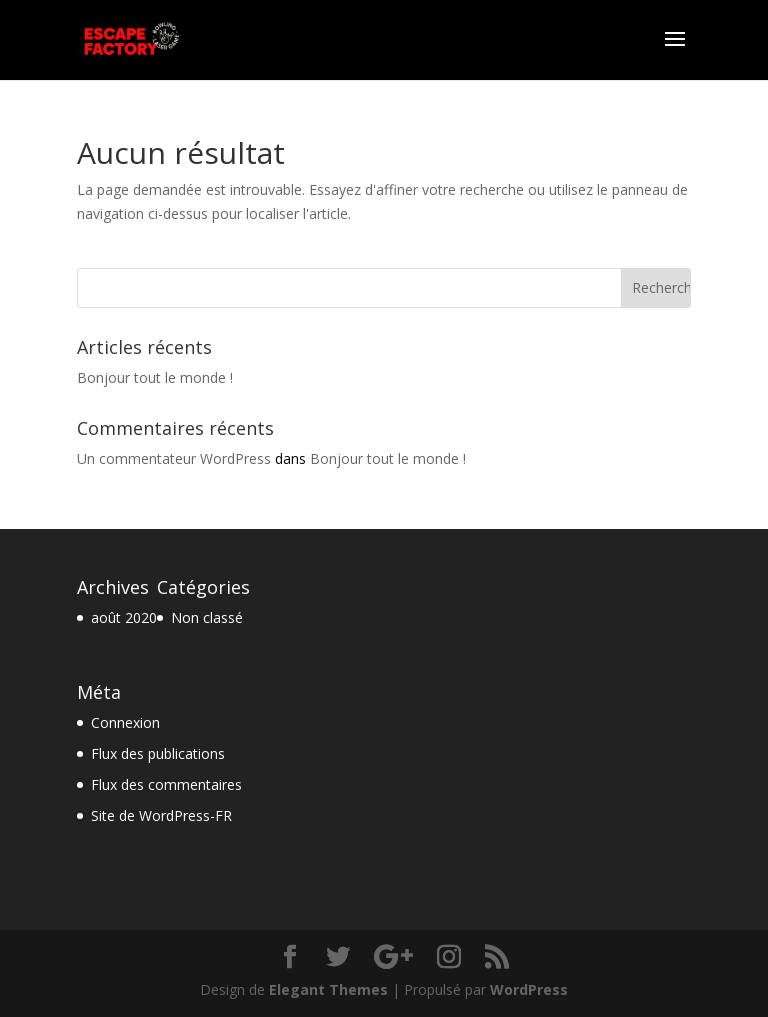 The image size is (768, 1017). What do you see at coordinates (125, 722) in the screenshot?
I see `Connexion` at bounding box center [125, 722].